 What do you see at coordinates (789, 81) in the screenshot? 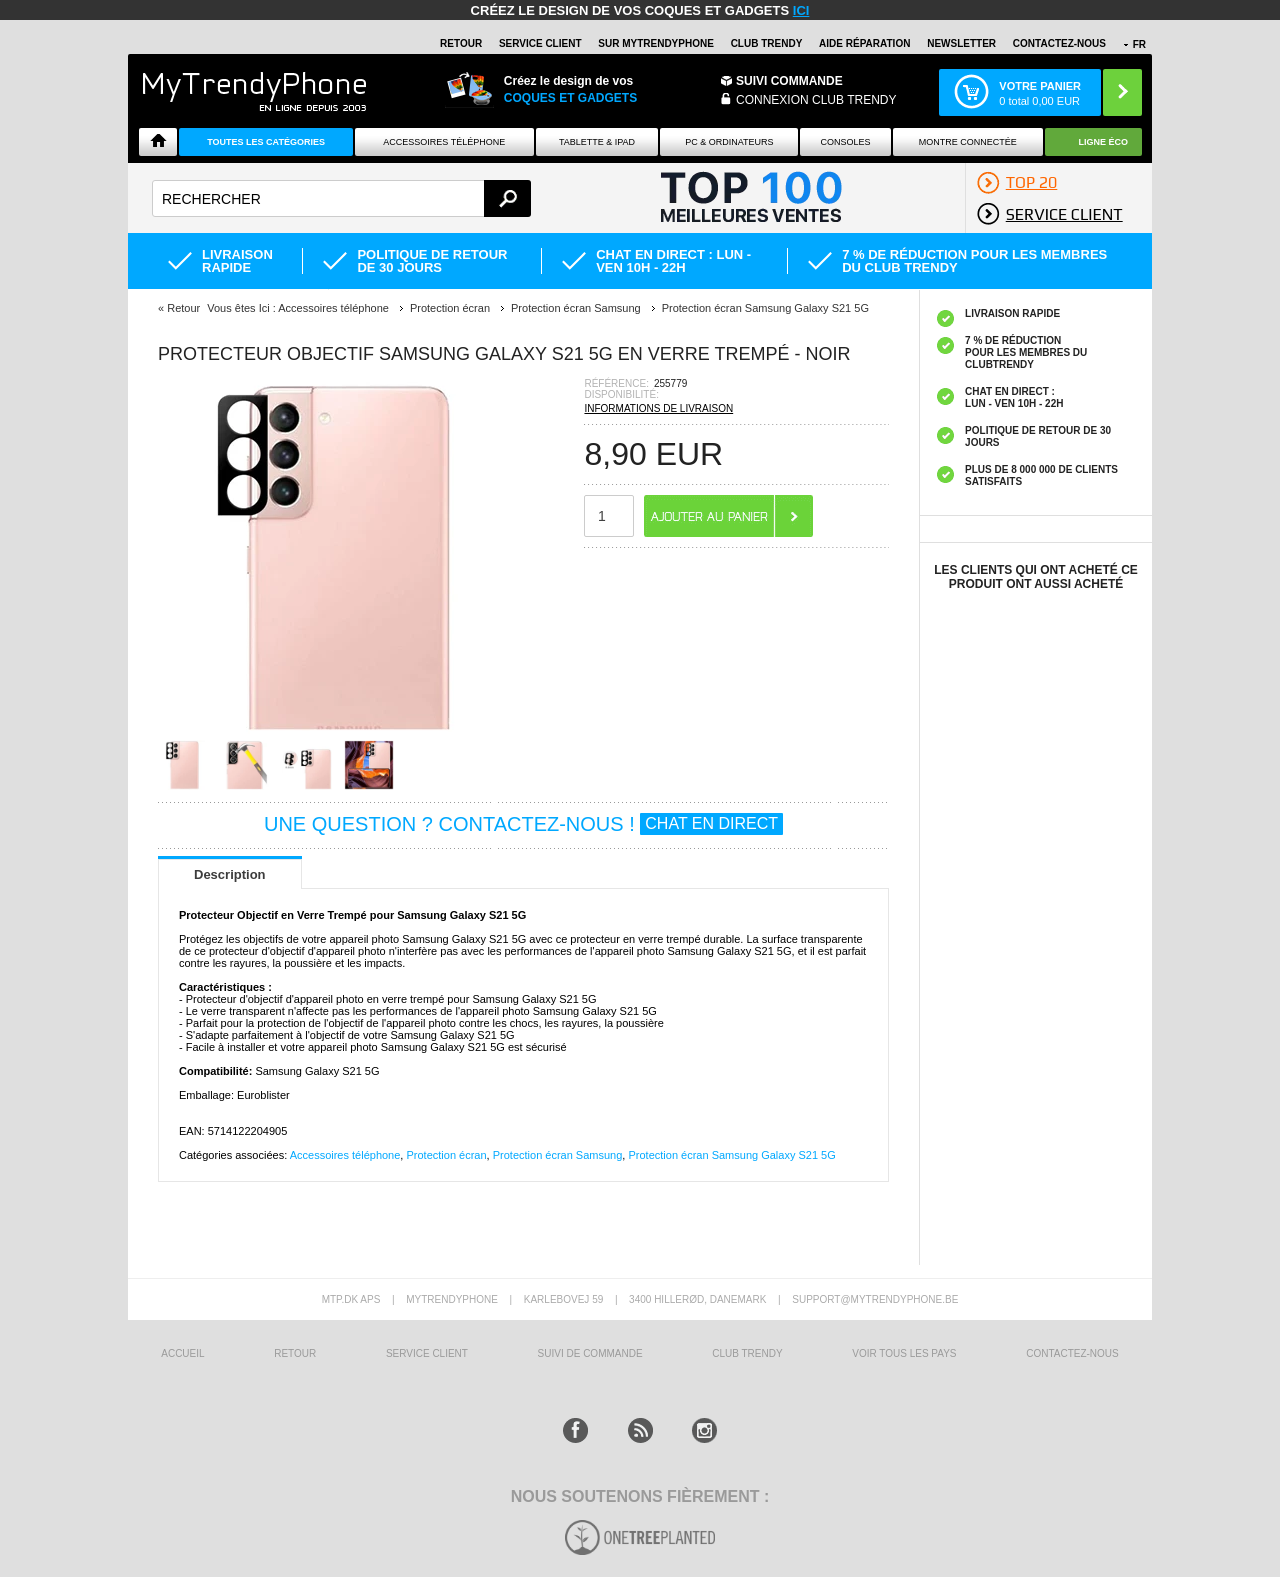
I see `Suivi commande` at bounding box center [789, 81].